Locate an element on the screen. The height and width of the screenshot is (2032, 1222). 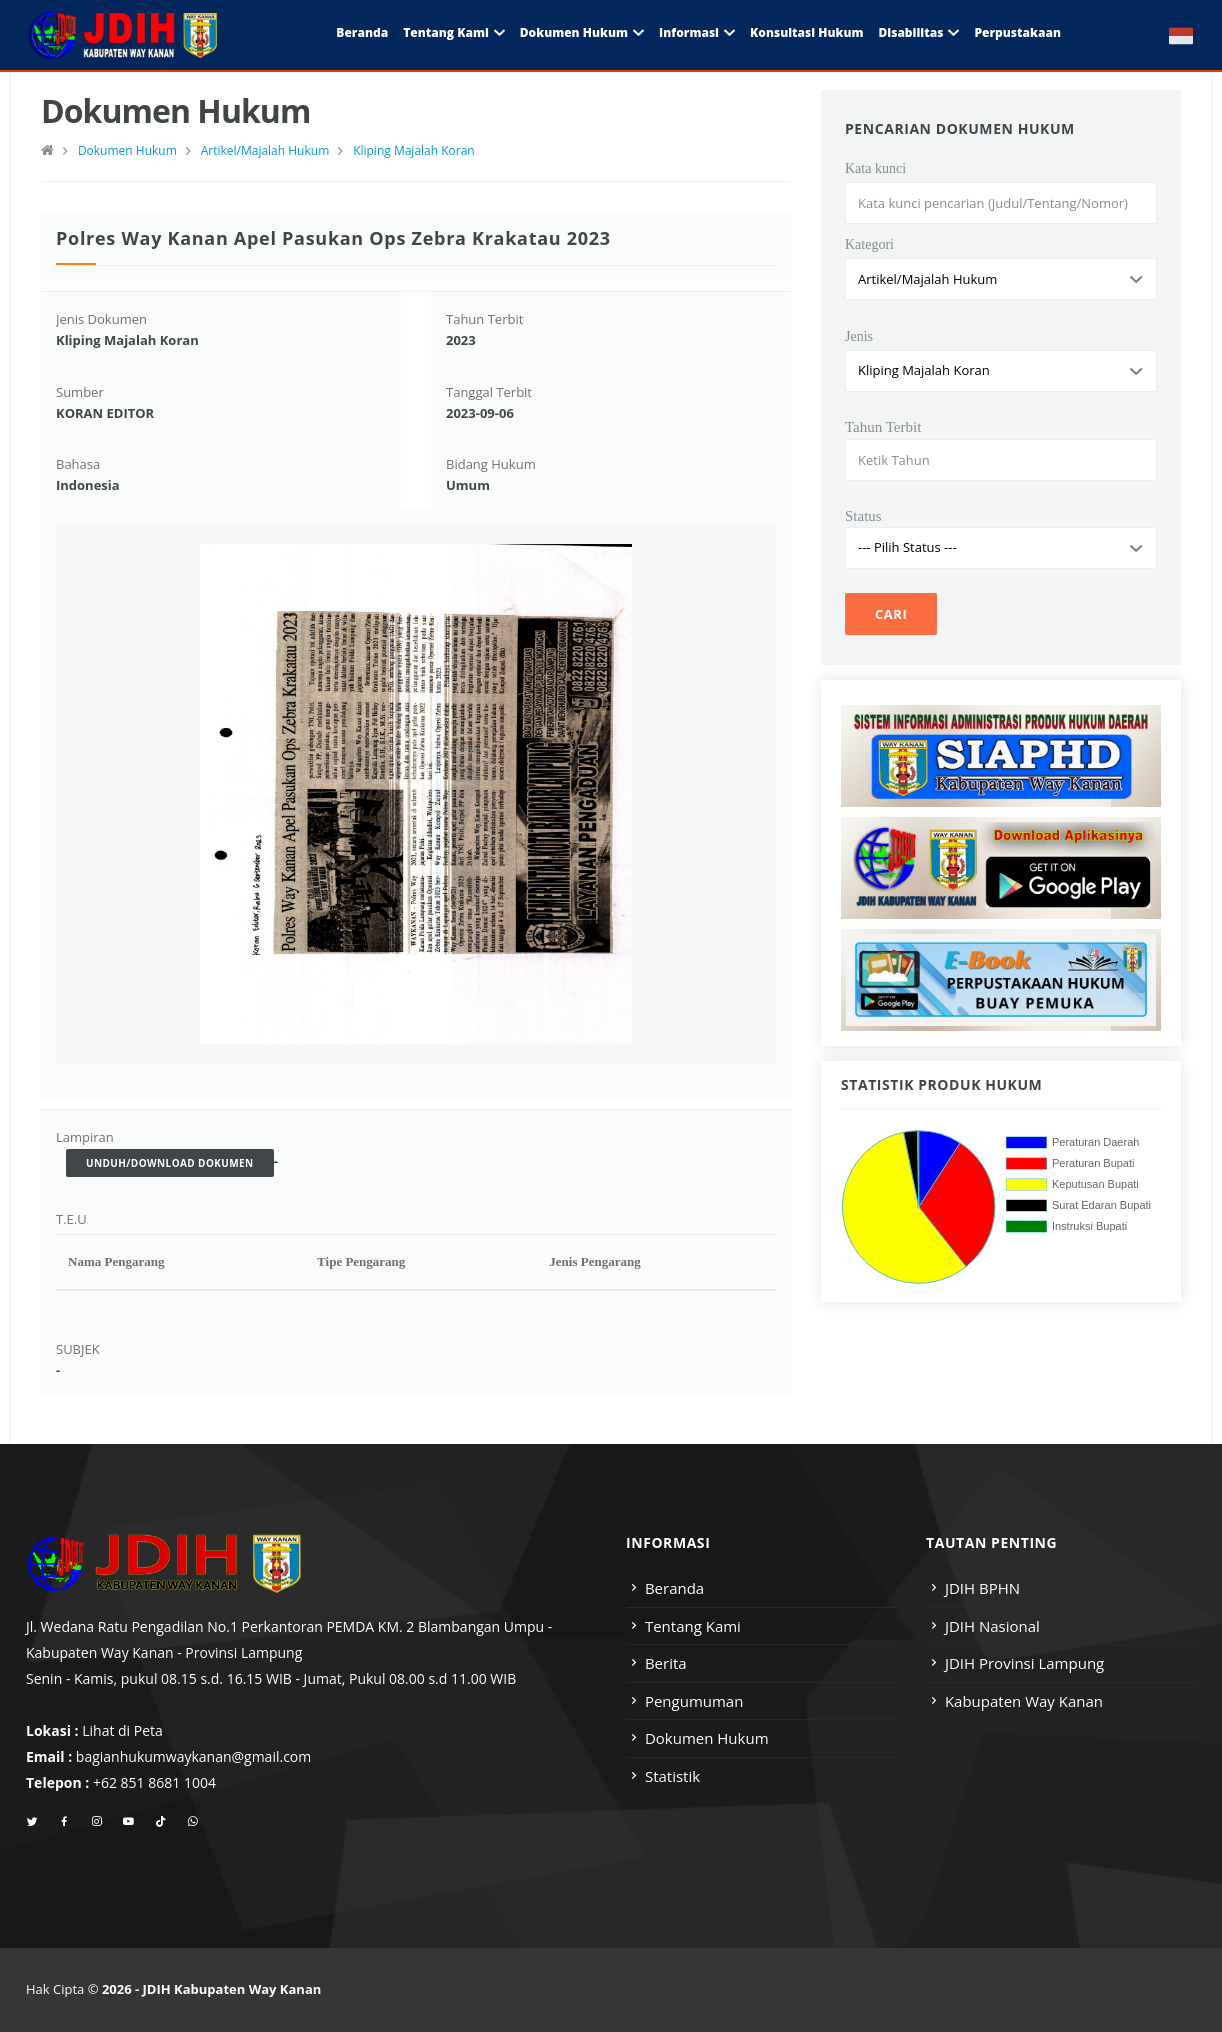
[instagram] is located at coordinates (96, 1822).